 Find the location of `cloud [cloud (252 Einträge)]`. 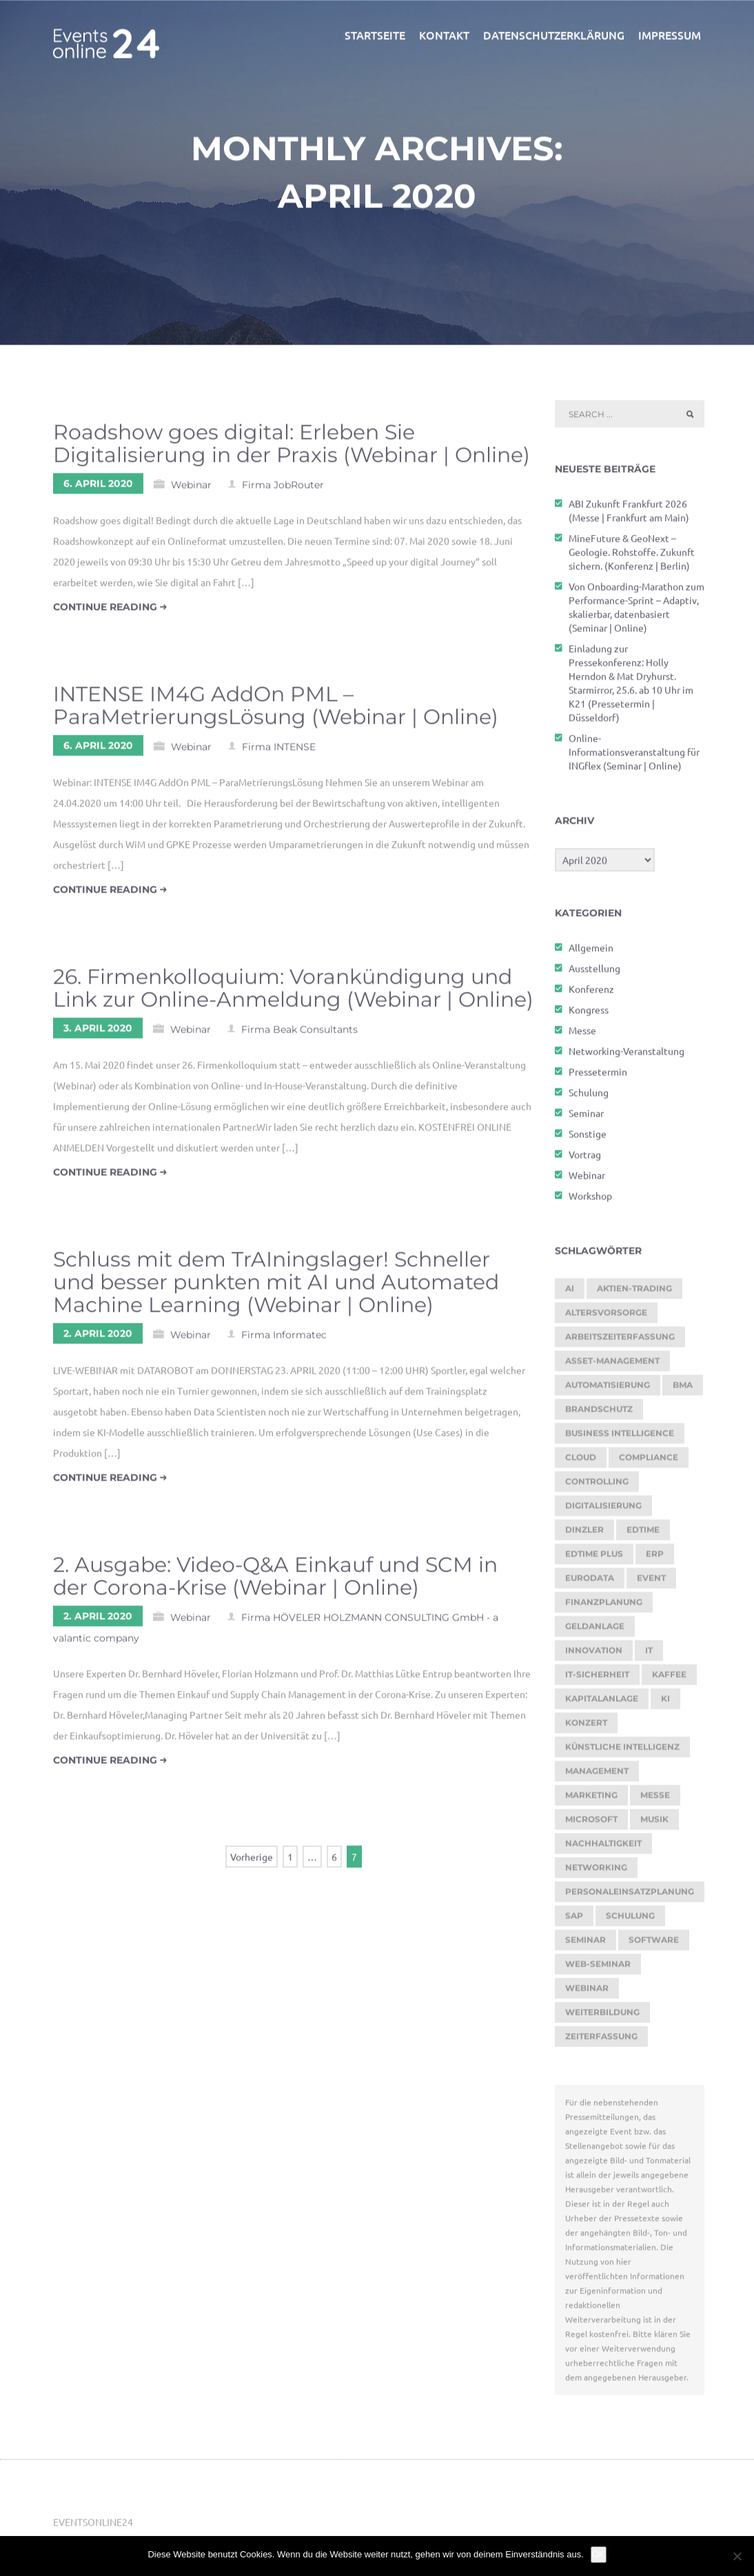

cloud [cloud (252 Einträge)] is located at coordinates (580, 1462).